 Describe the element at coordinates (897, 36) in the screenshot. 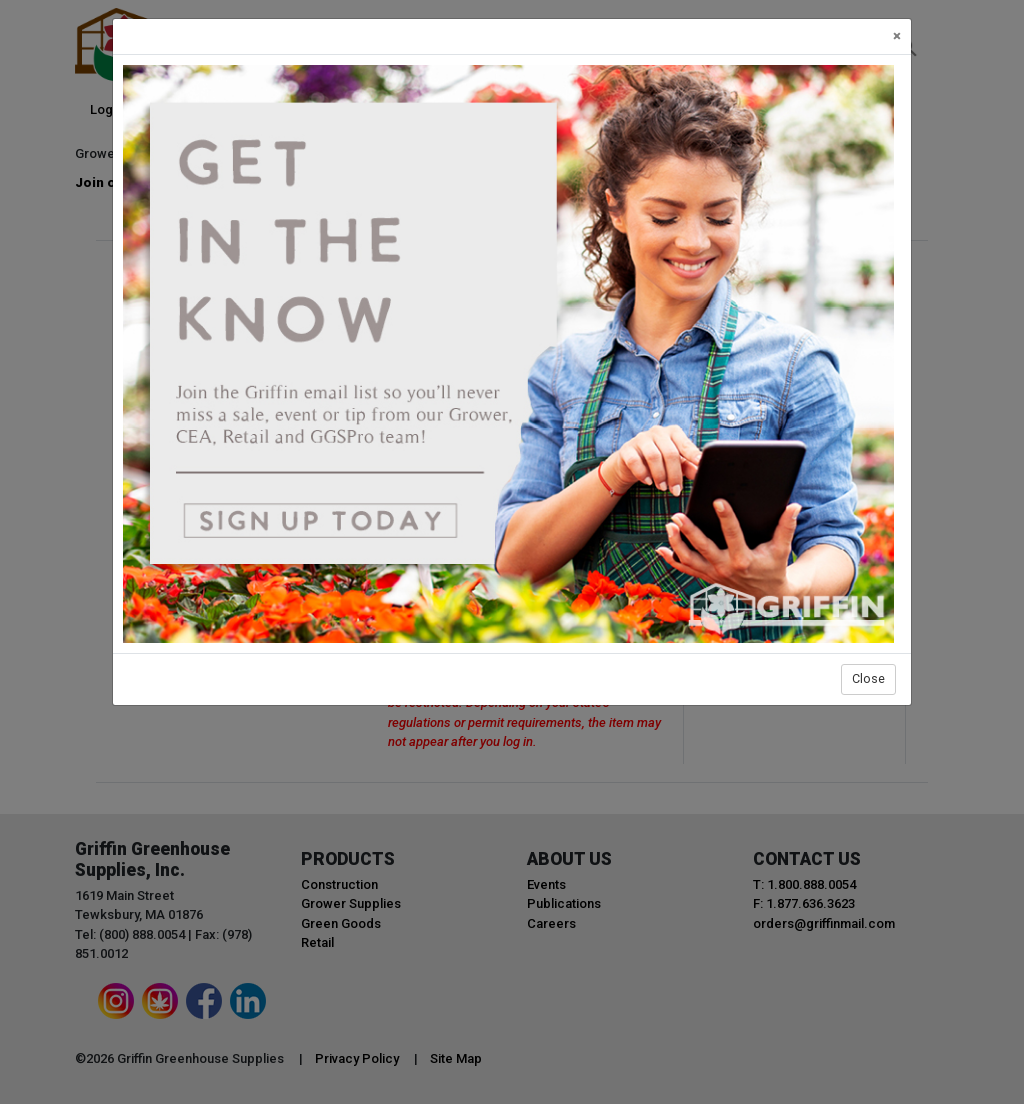

I see `[Close]` at that location.